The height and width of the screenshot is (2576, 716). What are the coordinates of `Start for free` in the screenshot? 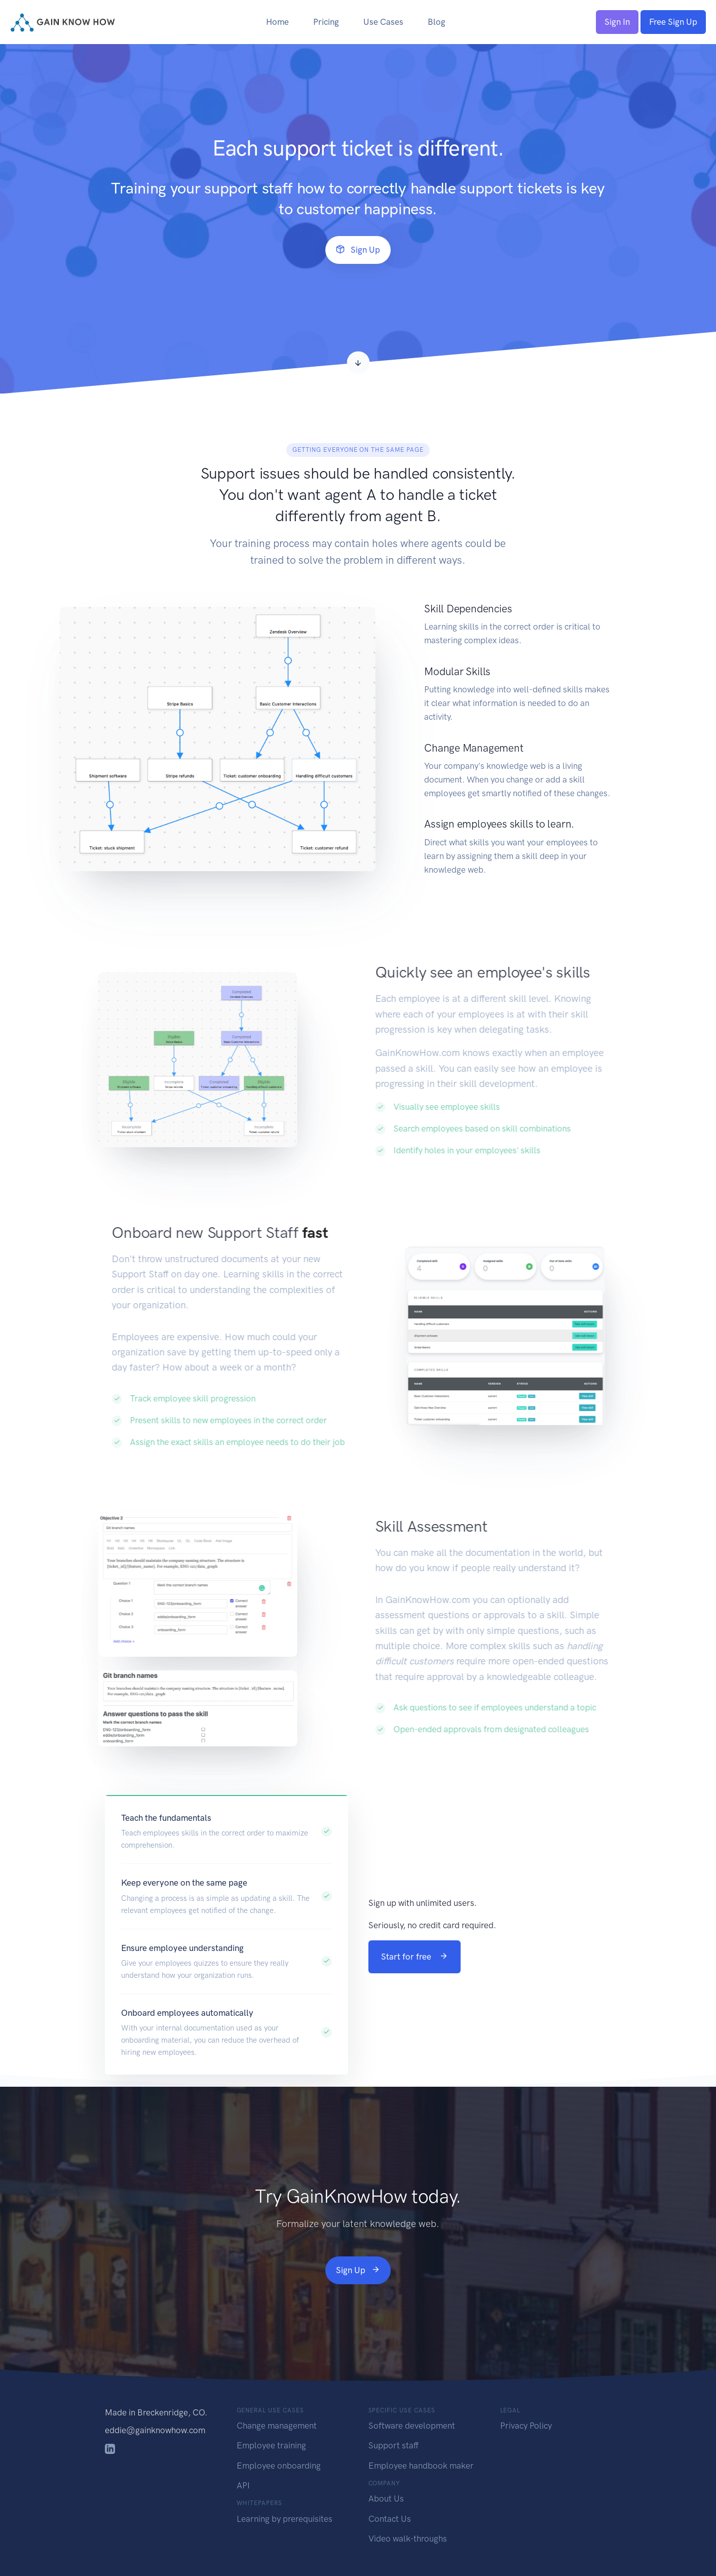 It's located at (414, 1956).